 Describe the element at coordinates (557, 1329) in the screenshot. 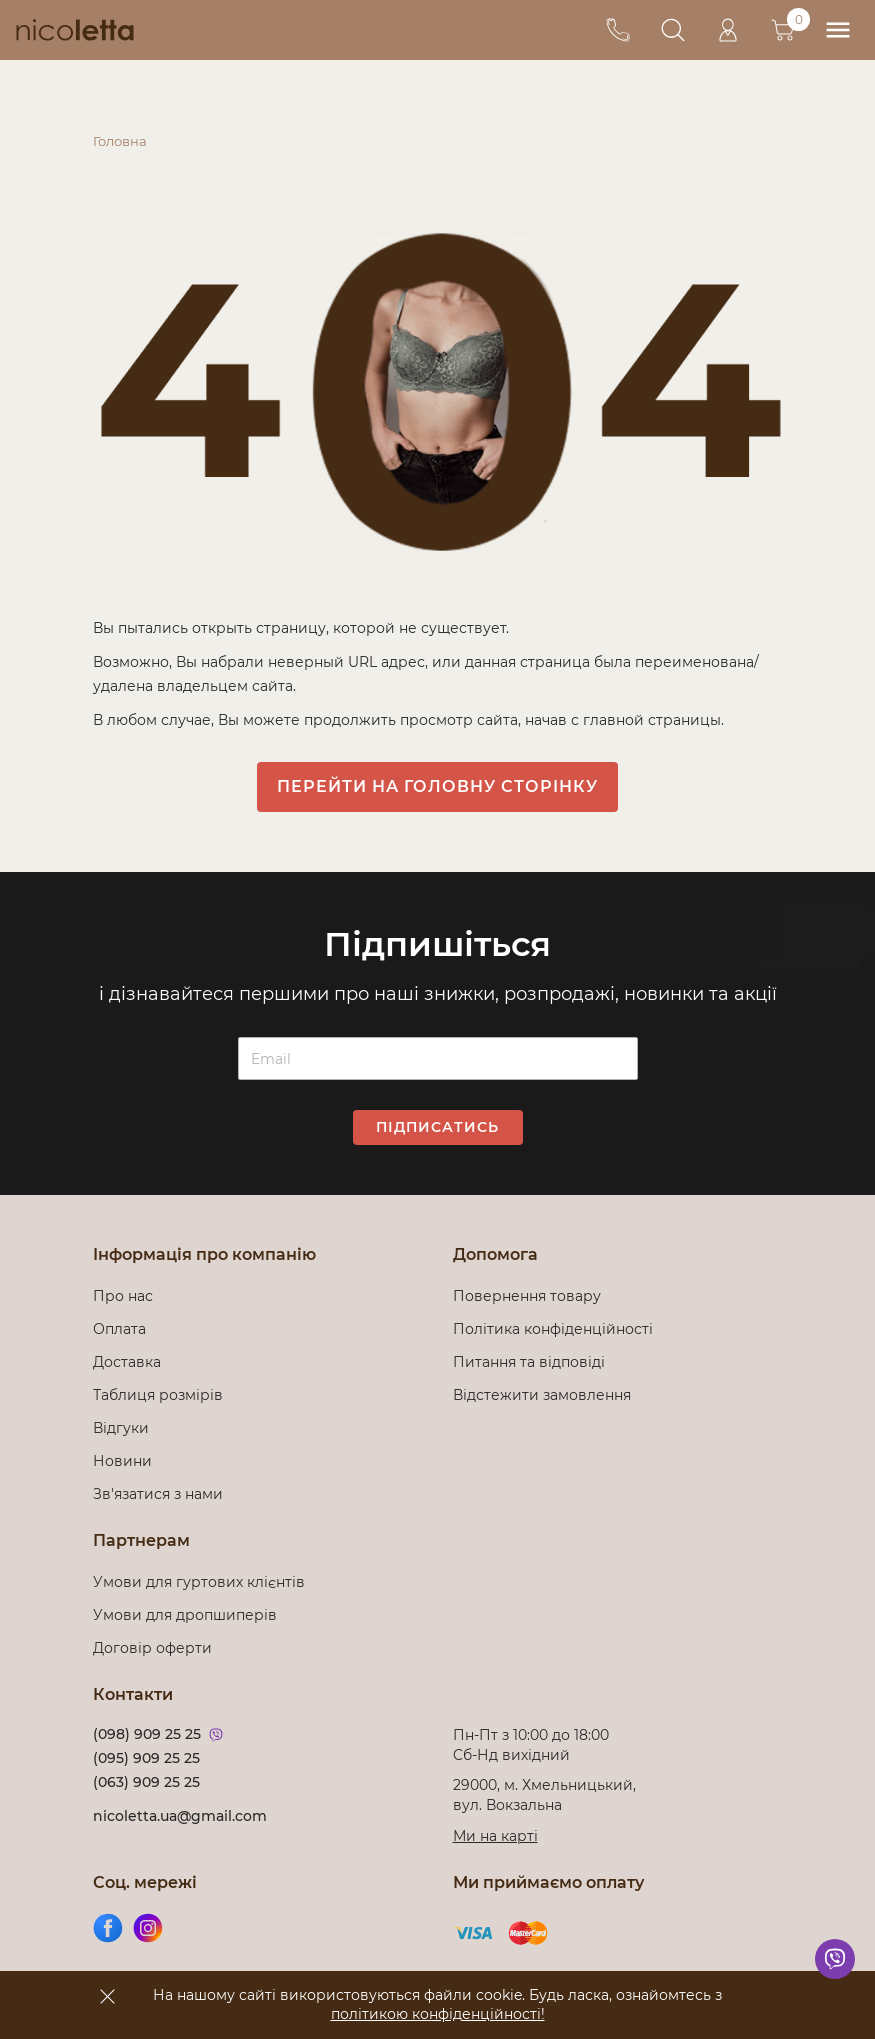

I see `Політика конфіденційності` at that location.